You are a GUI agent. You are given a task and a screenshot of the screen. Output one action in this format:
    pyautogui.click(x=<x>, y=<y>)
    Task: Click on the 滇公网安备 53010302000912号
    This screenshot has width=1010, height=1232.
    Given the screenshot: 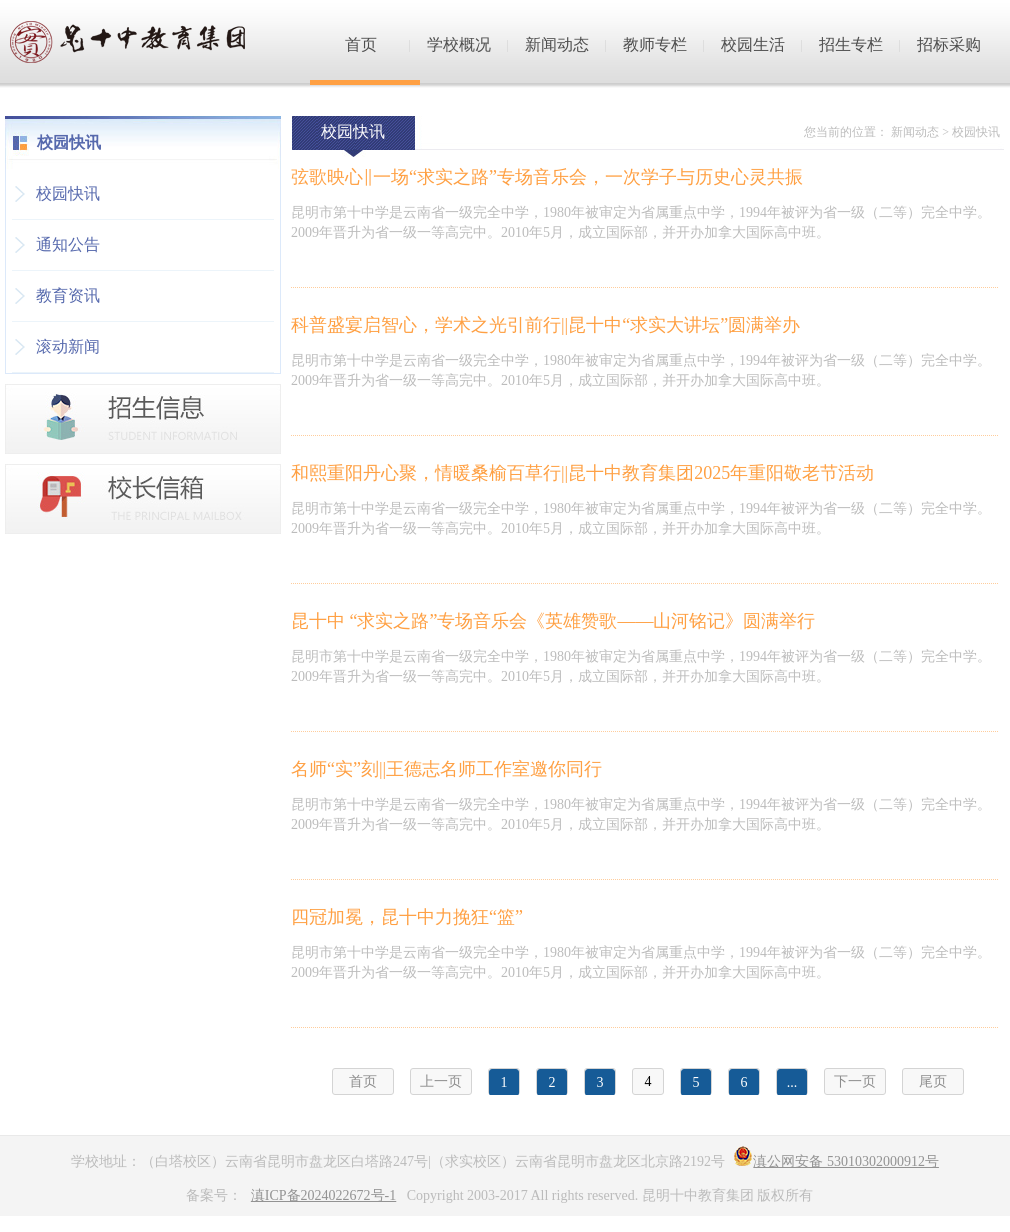 What is the action you would take?
    pyautogui.click(x=836, y=1161)
    